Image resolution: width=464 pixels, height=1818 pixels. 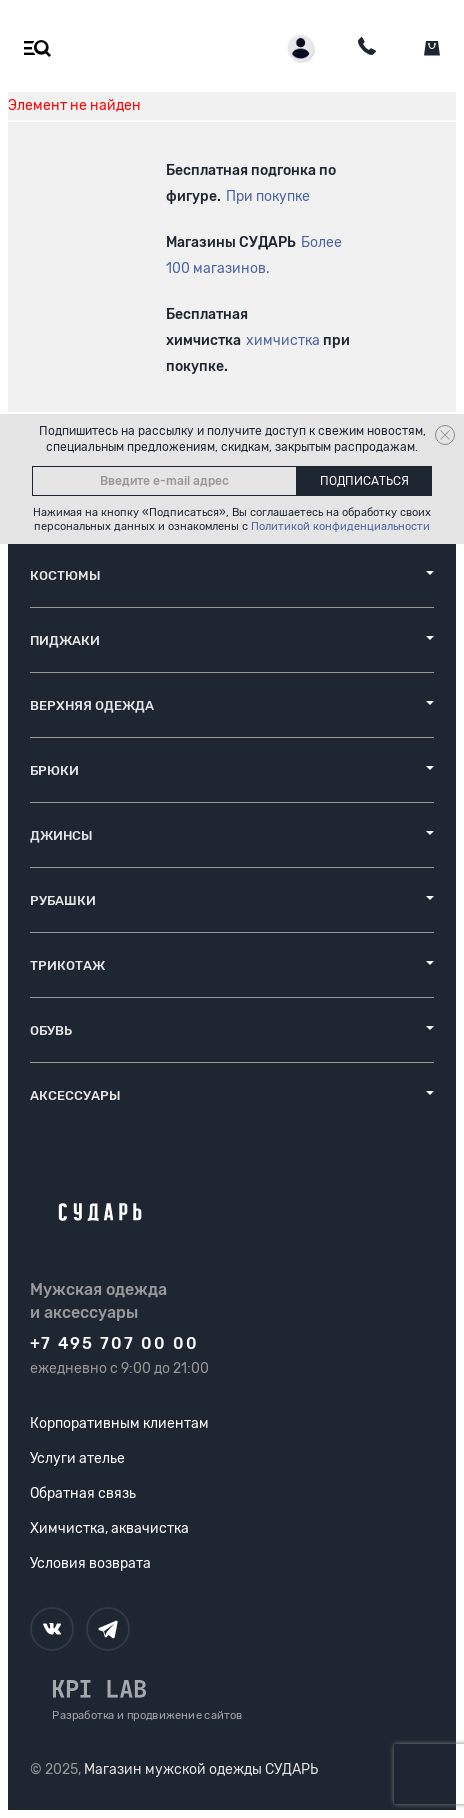 What do you see at coordinates (364, 481) in the screenshot?
I see `Подписаться` at bounding box center [364, 481].